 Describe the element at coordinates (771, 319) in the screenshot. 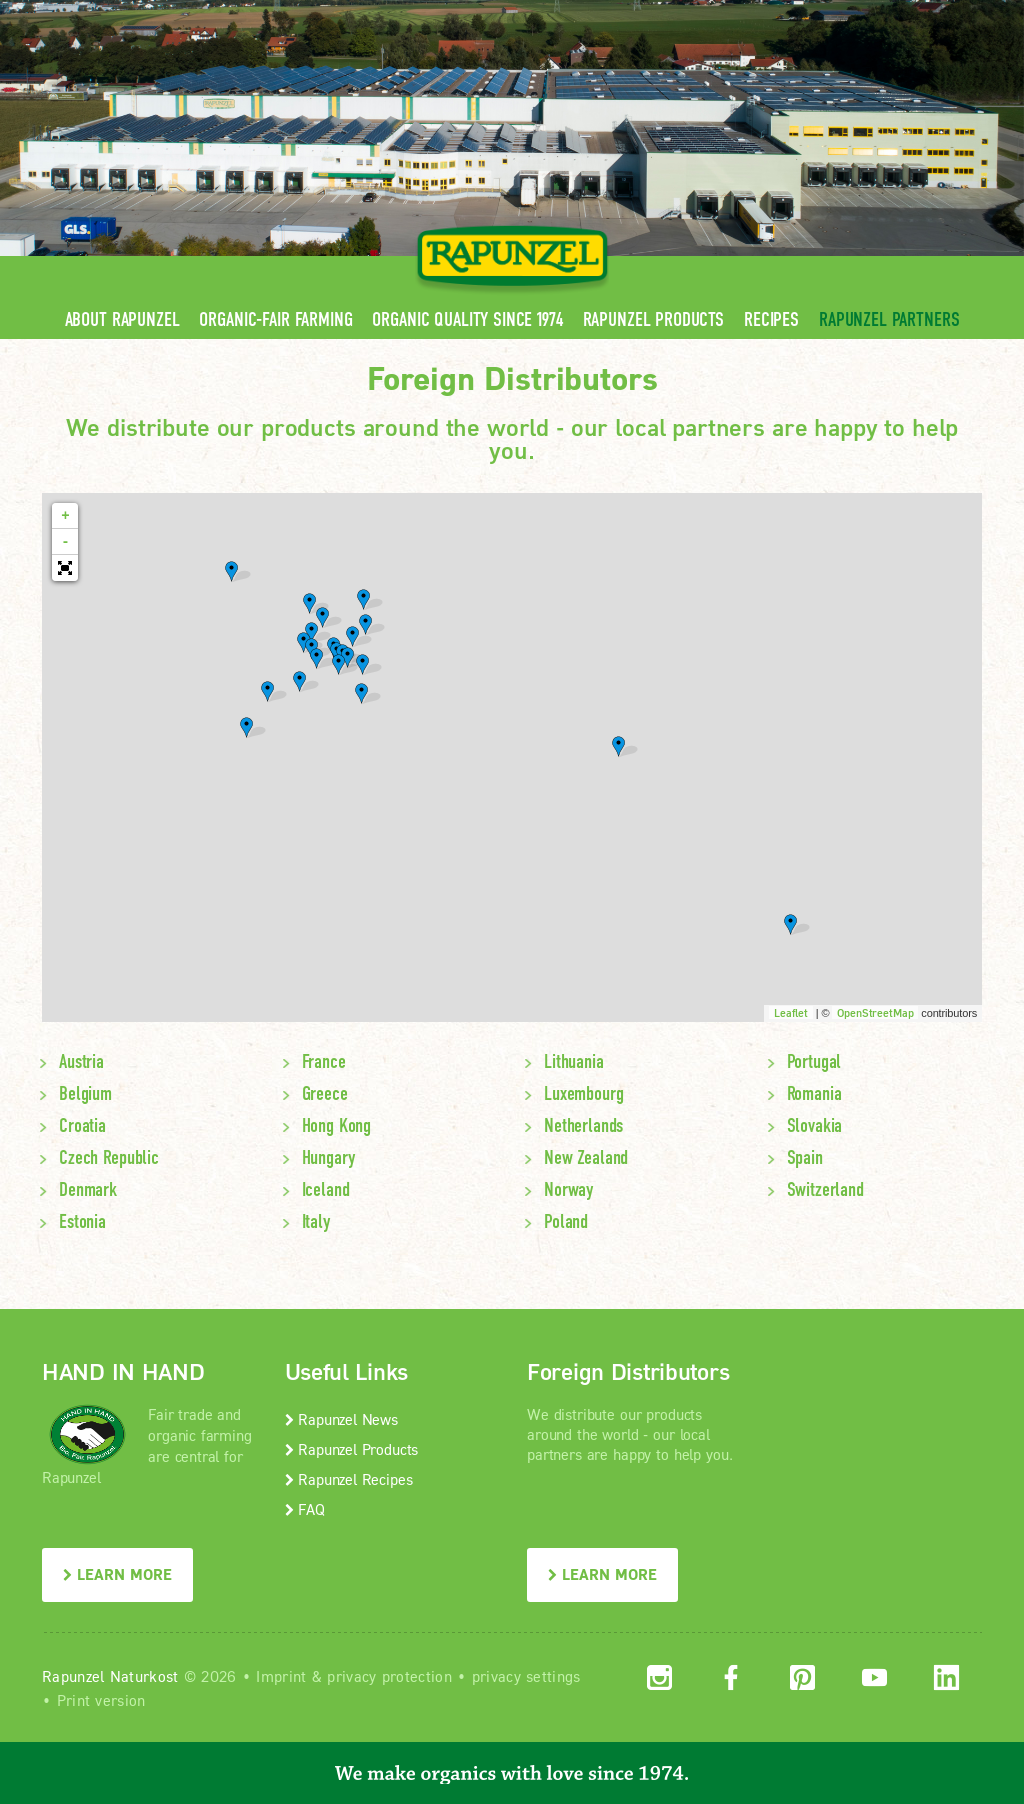

I see `Recipes` at that location.